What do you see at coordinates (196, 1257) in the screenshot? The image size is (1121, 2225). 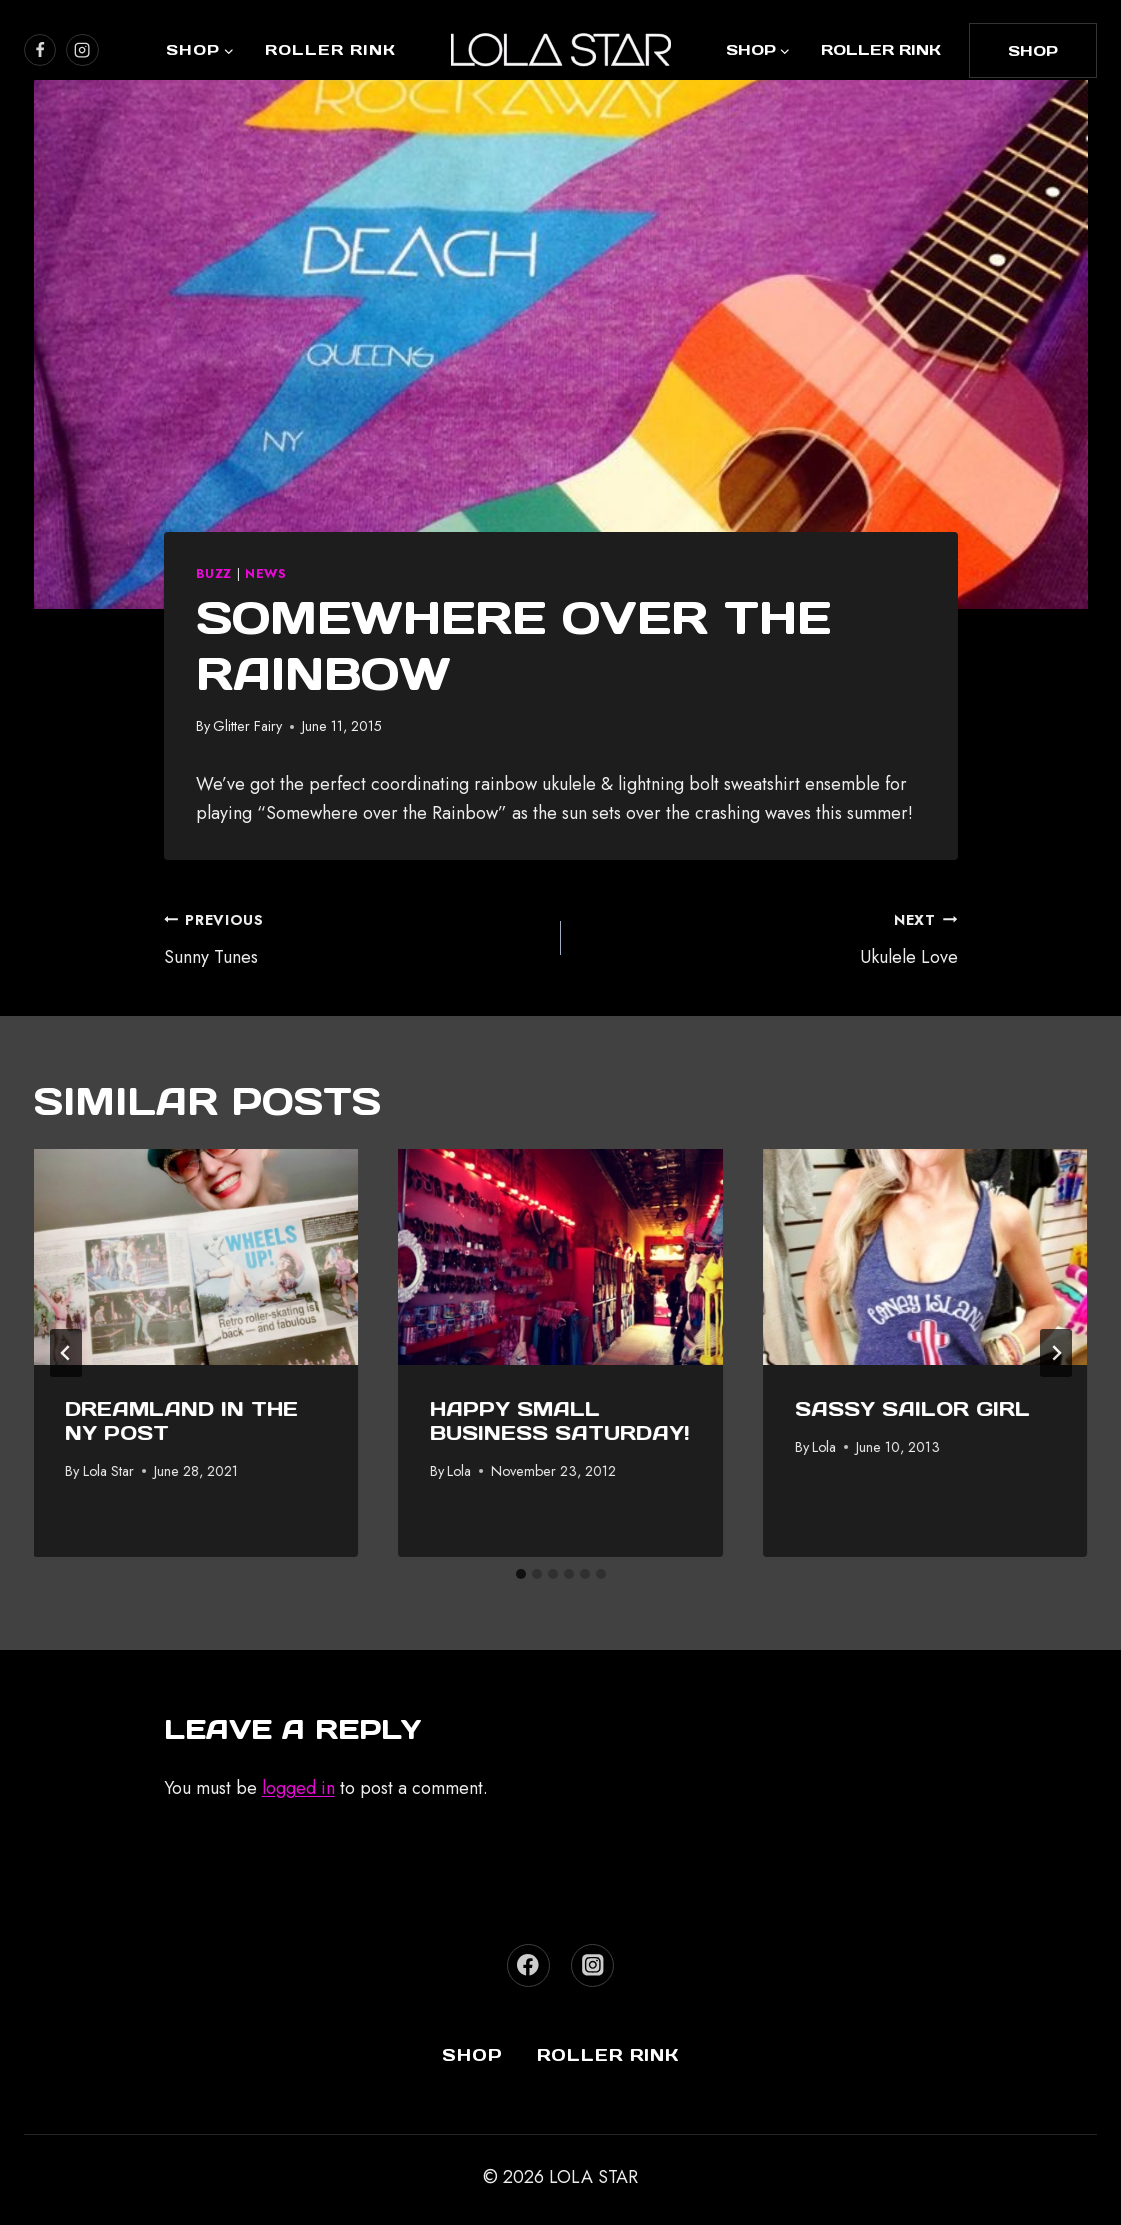 I see `[presentation]` at bounding box center [196, 1257].